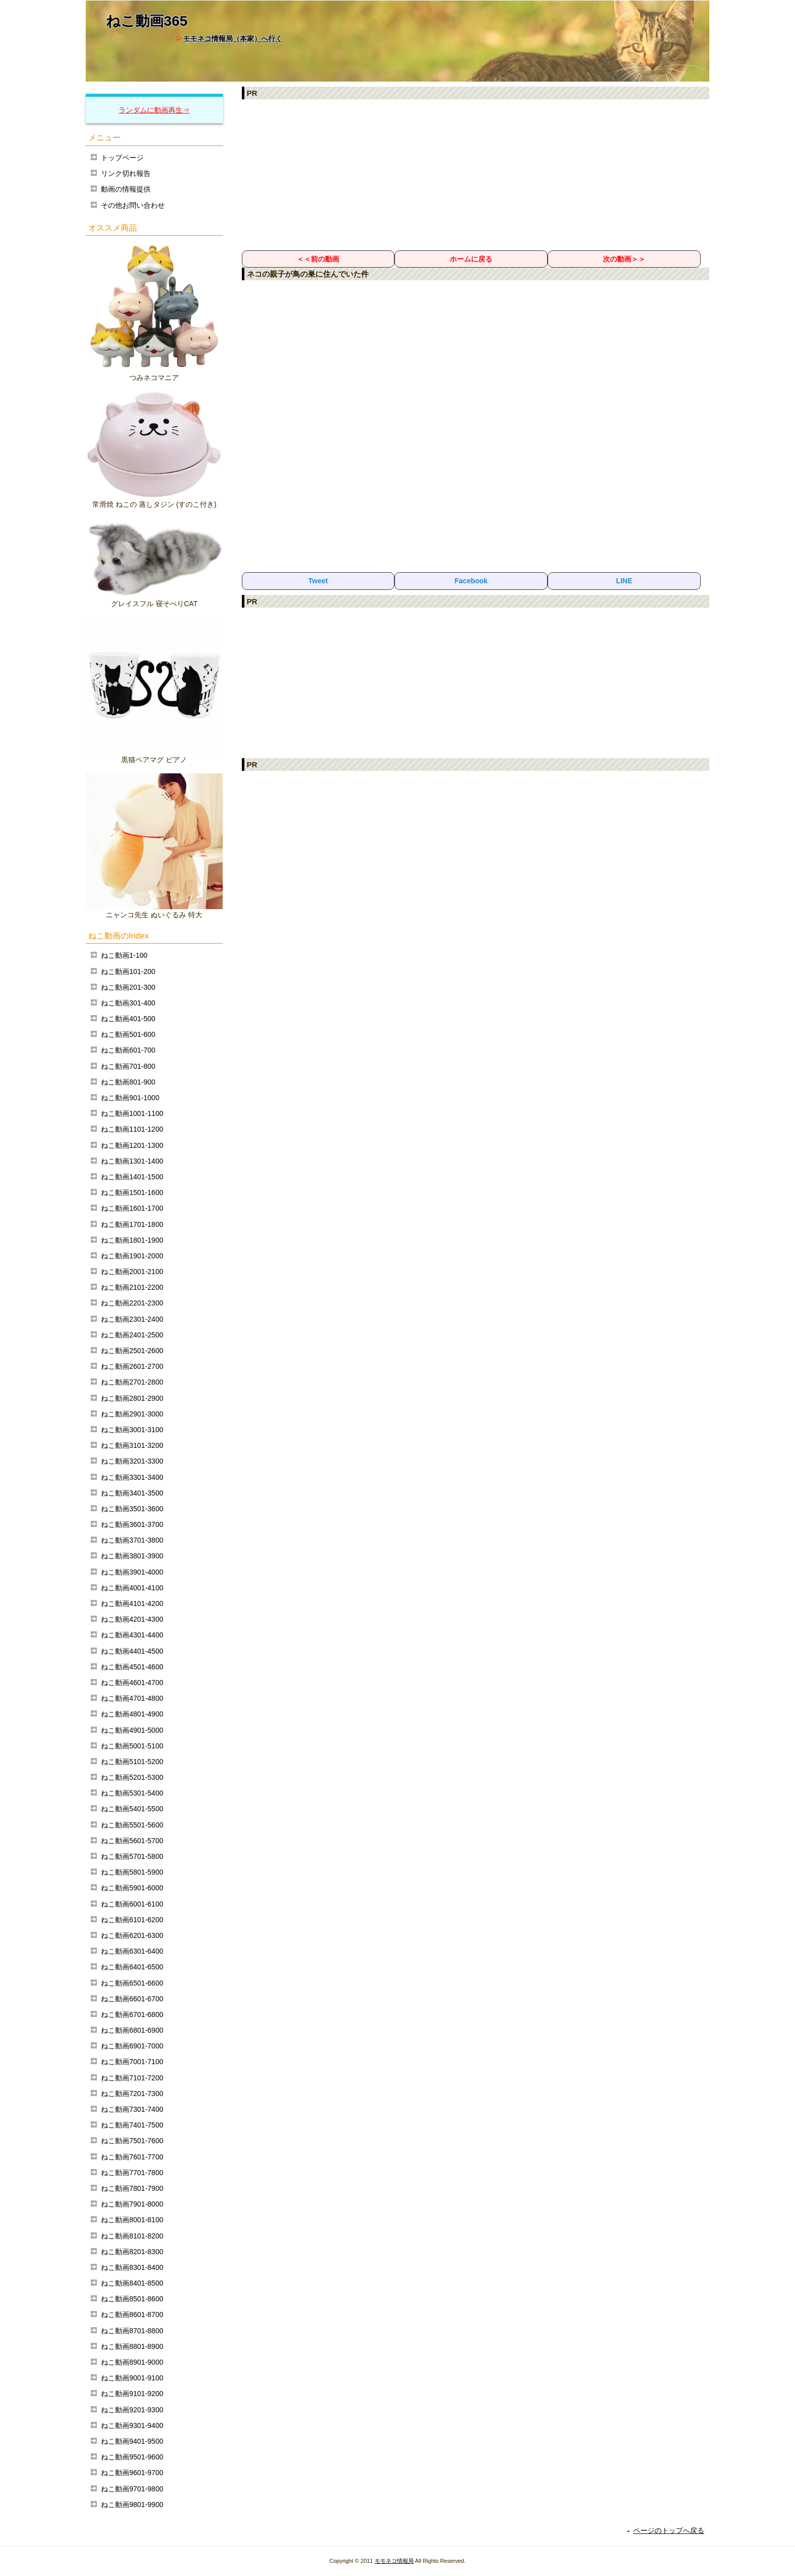  I want to click on ねこ動画3201-3300, so click(132, 1461).